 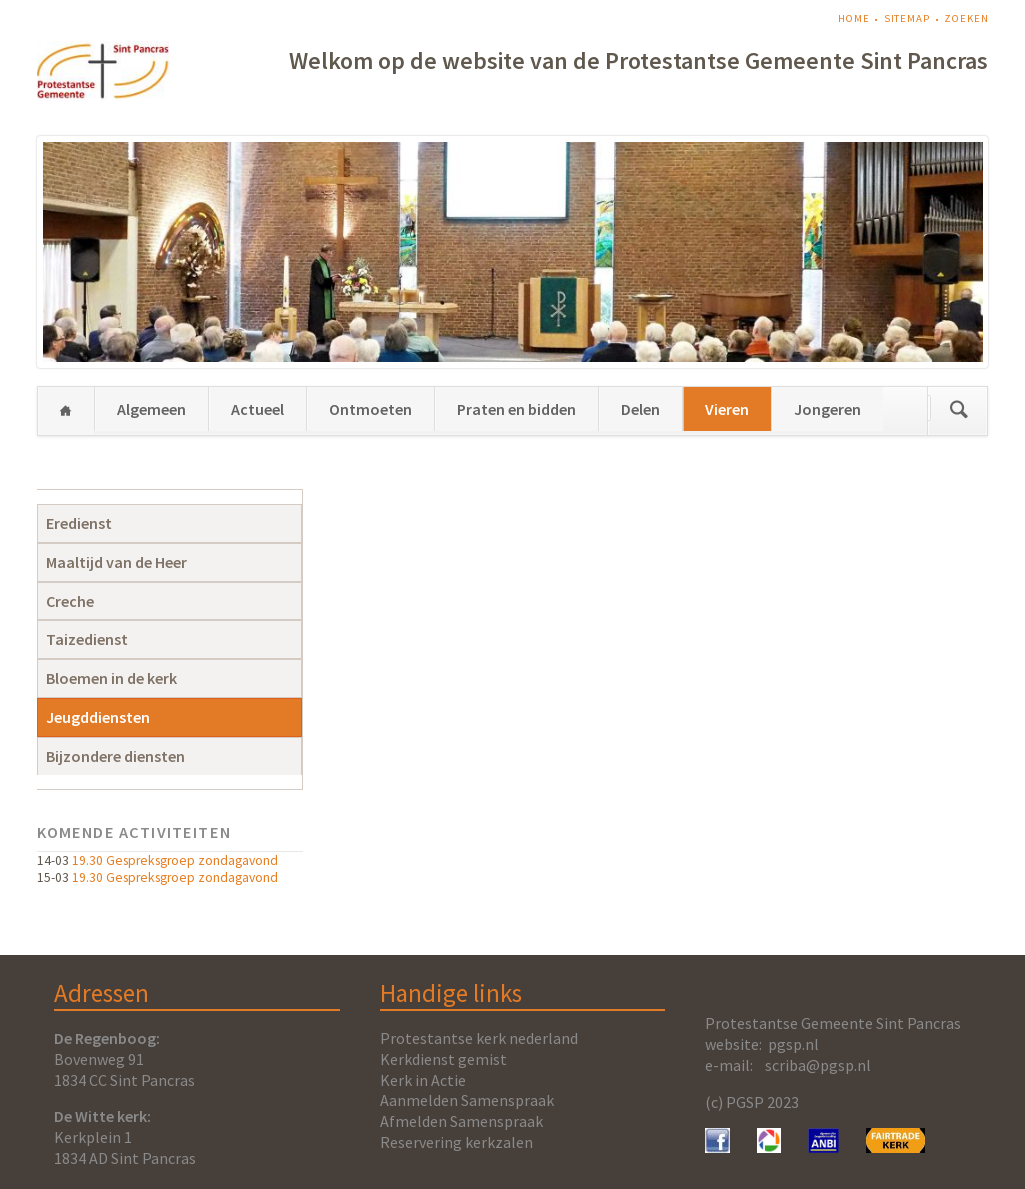 I want to click on Aanmelden Samenspraak, so click(x=467, y=1100).